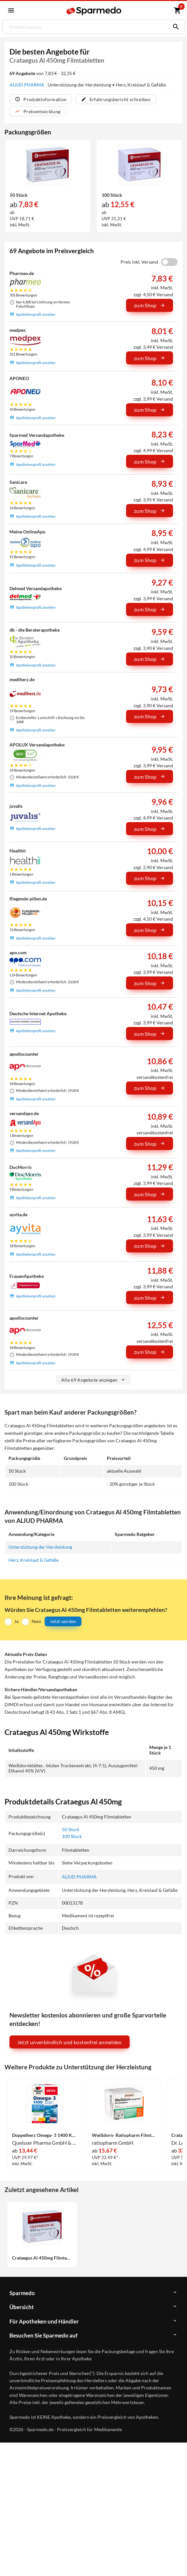 The height and width of the screenshot is (2576, 187). What do you see at coordinates (124, 2135) in the screenshot?
I see `Weißdorn- Ratiopharm Filmtabletten 100 Stück` at bounding box center [124, 2135].